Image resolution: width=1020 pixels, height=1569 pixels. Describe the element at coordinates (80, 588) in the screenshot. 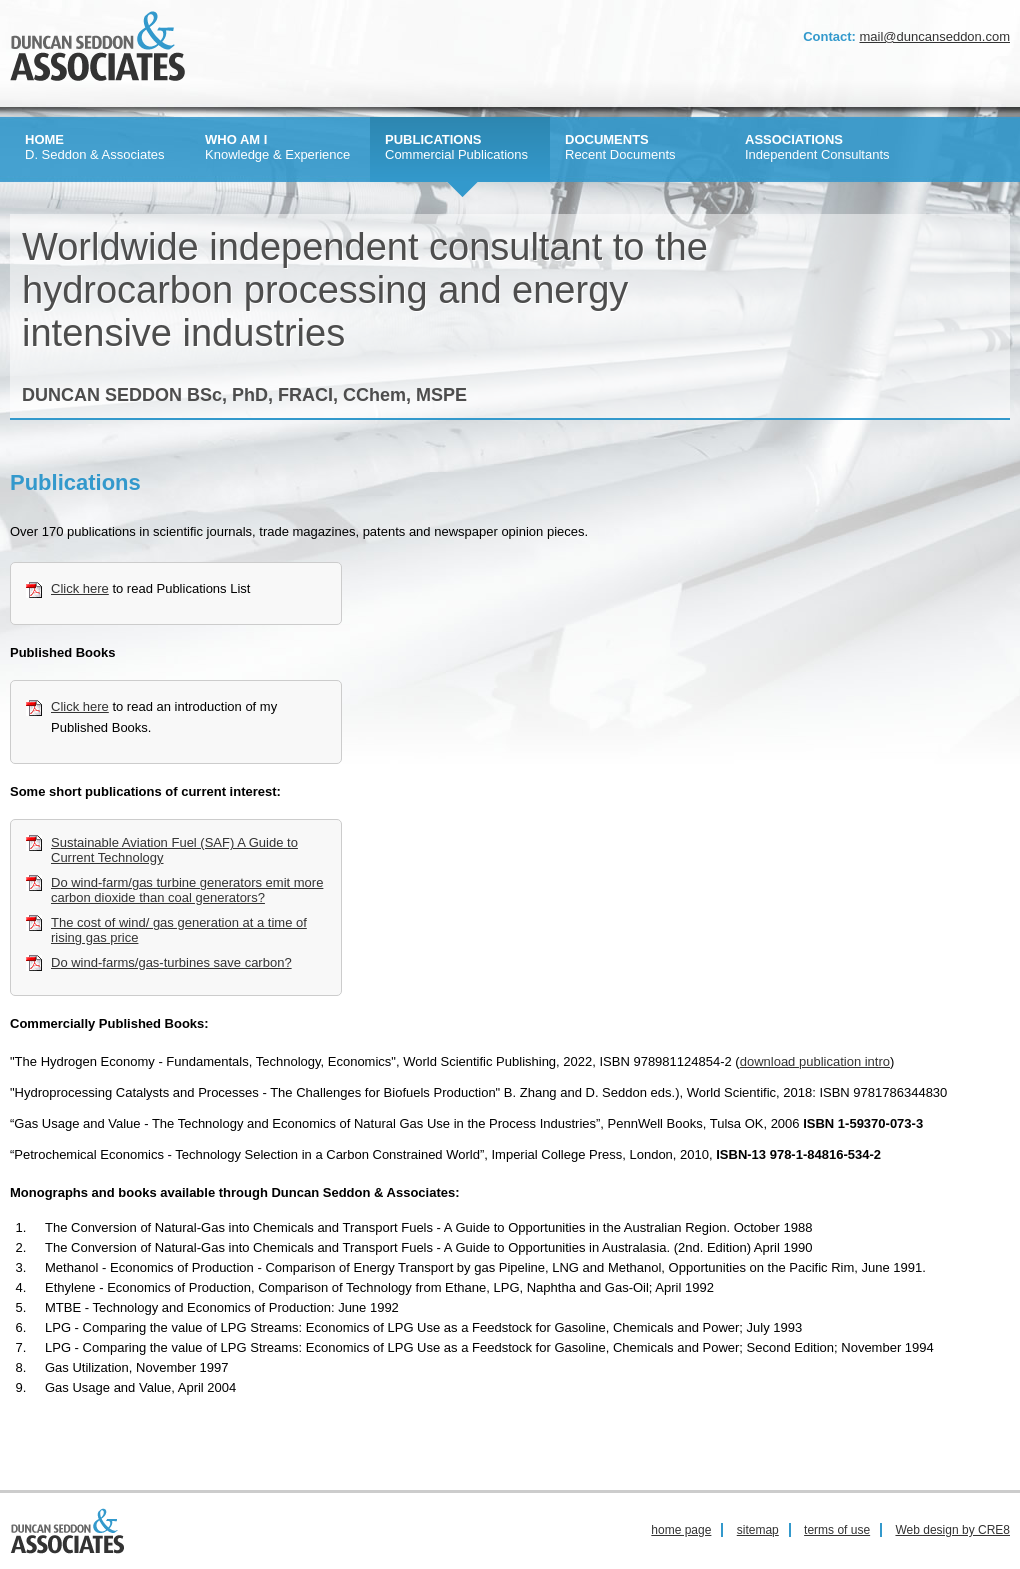

I see `Click here` at that location.